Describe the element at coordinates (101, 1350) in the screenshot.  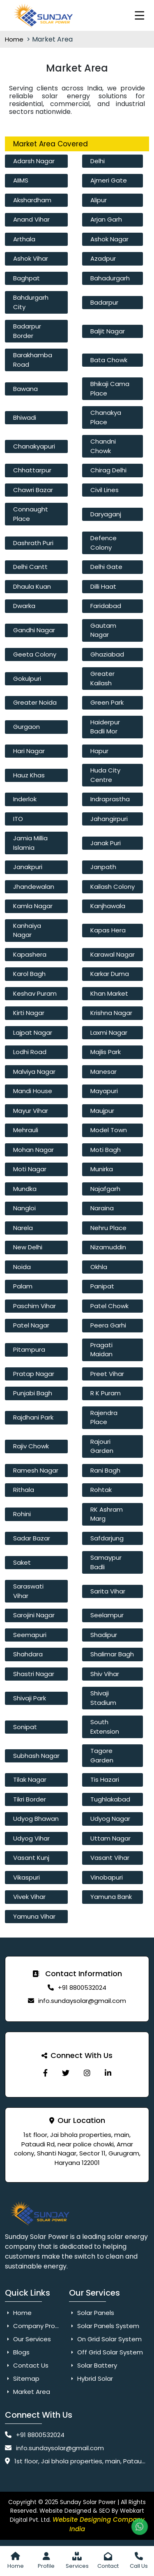
I see `Pragati Maidan` at that location.